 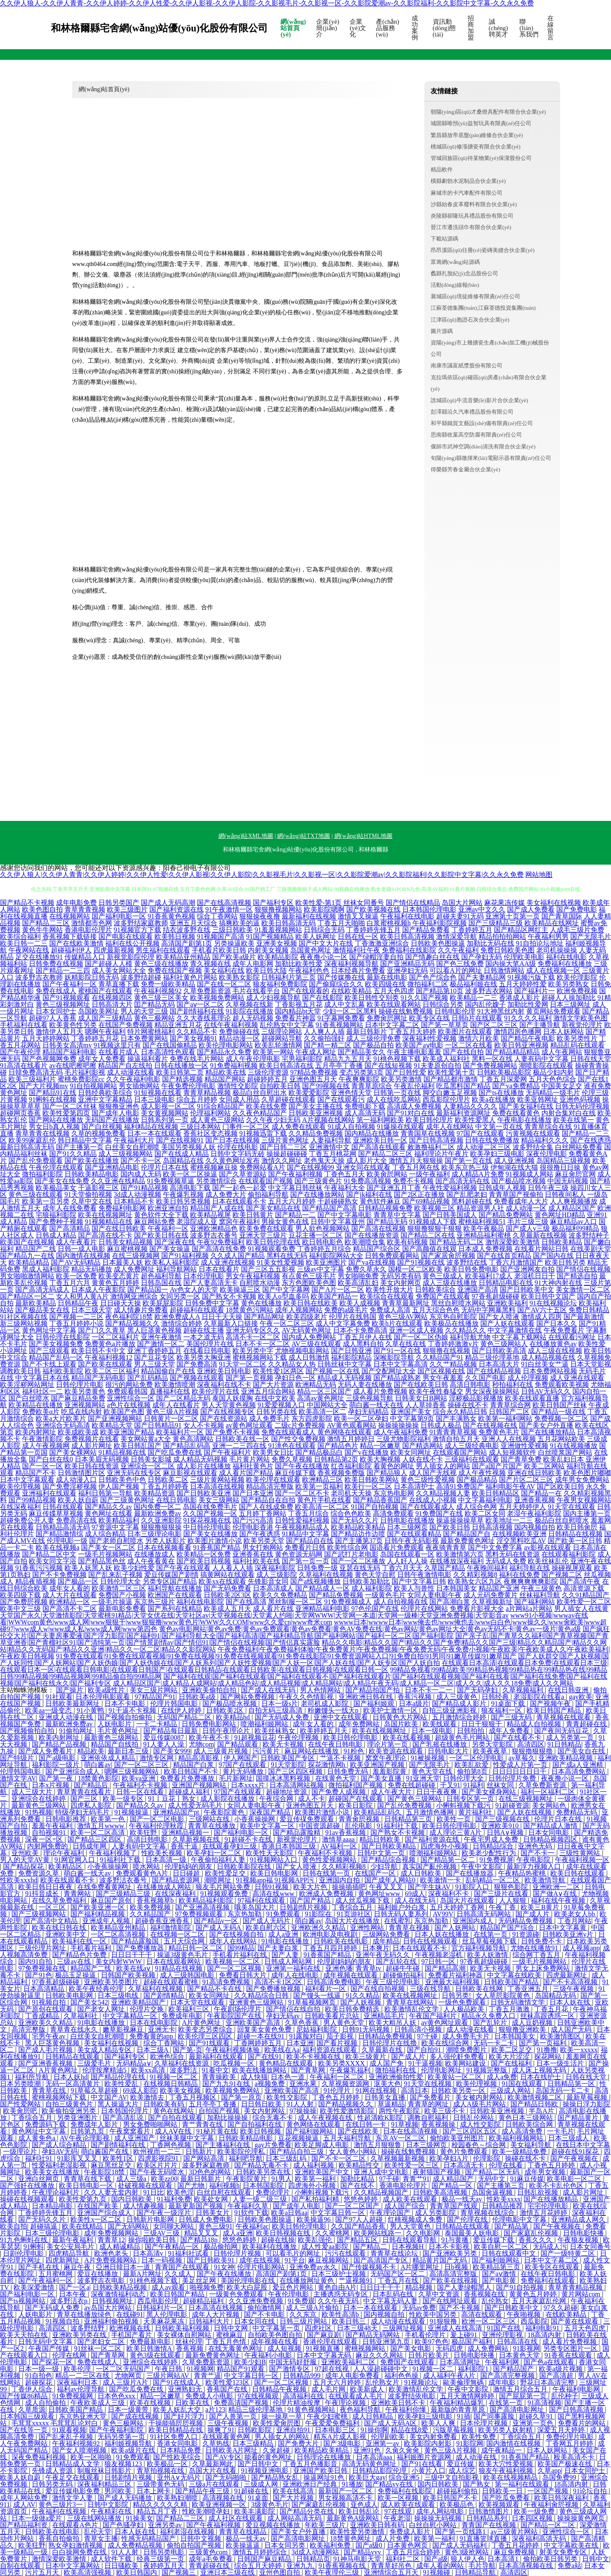 What do you see at coordinates (306, 2036) in the screenshot?
I see `91露脸对白` at bounding box center [306, 2036].